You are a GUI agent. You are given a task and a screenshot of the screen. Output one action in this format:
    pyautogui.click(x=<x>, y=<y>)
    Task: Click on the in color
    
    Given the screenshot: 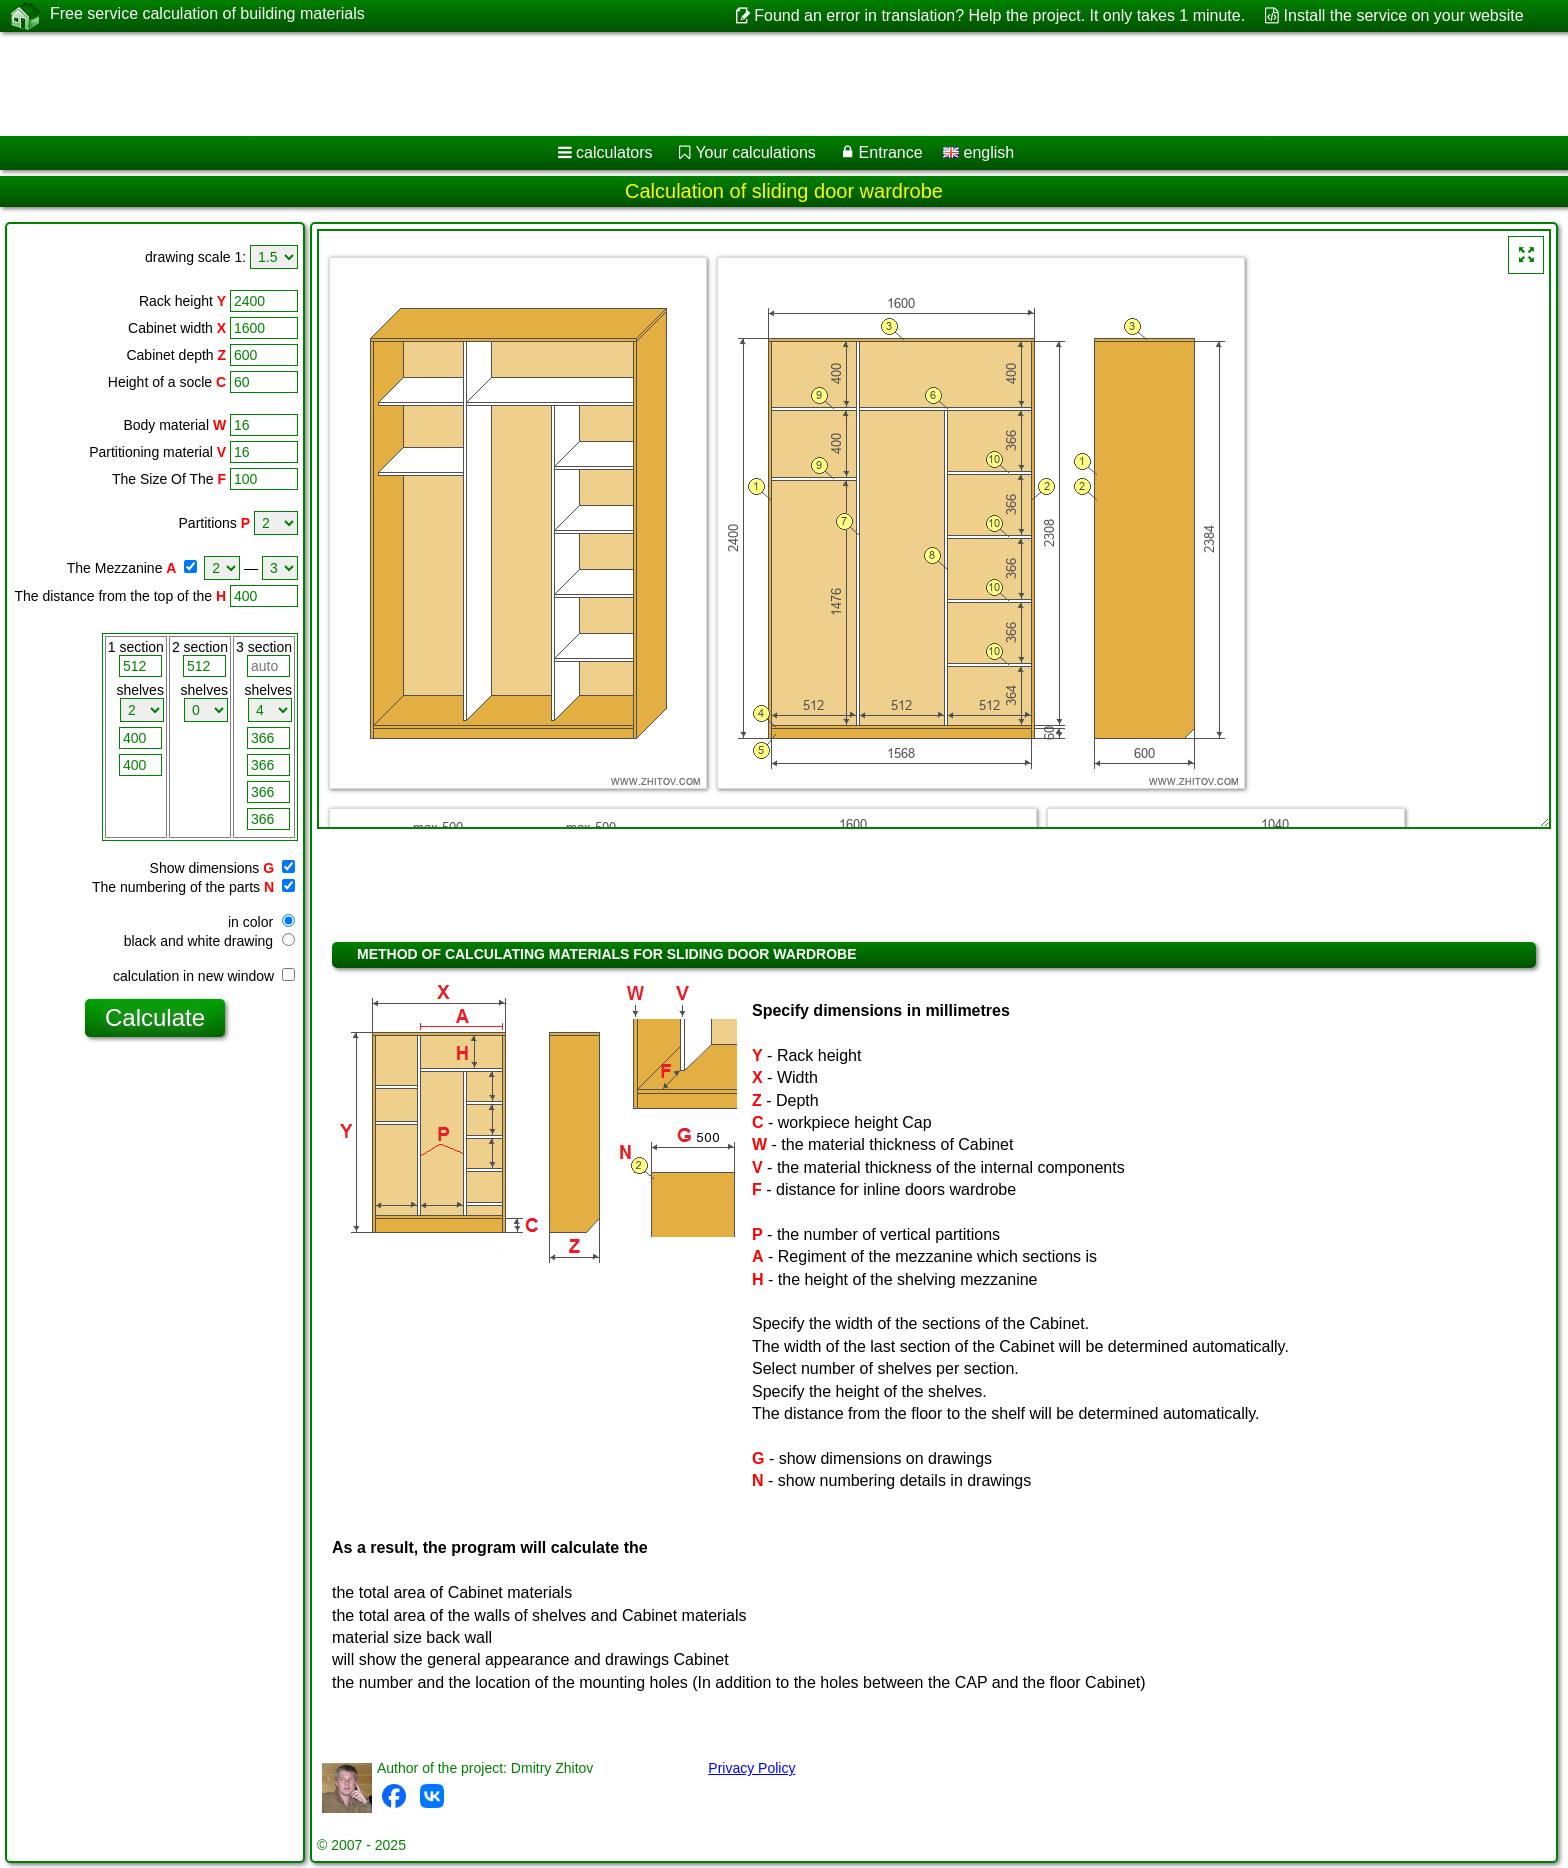 What is the action you would take?
    pyautogui.click(x=261, y=922)
    